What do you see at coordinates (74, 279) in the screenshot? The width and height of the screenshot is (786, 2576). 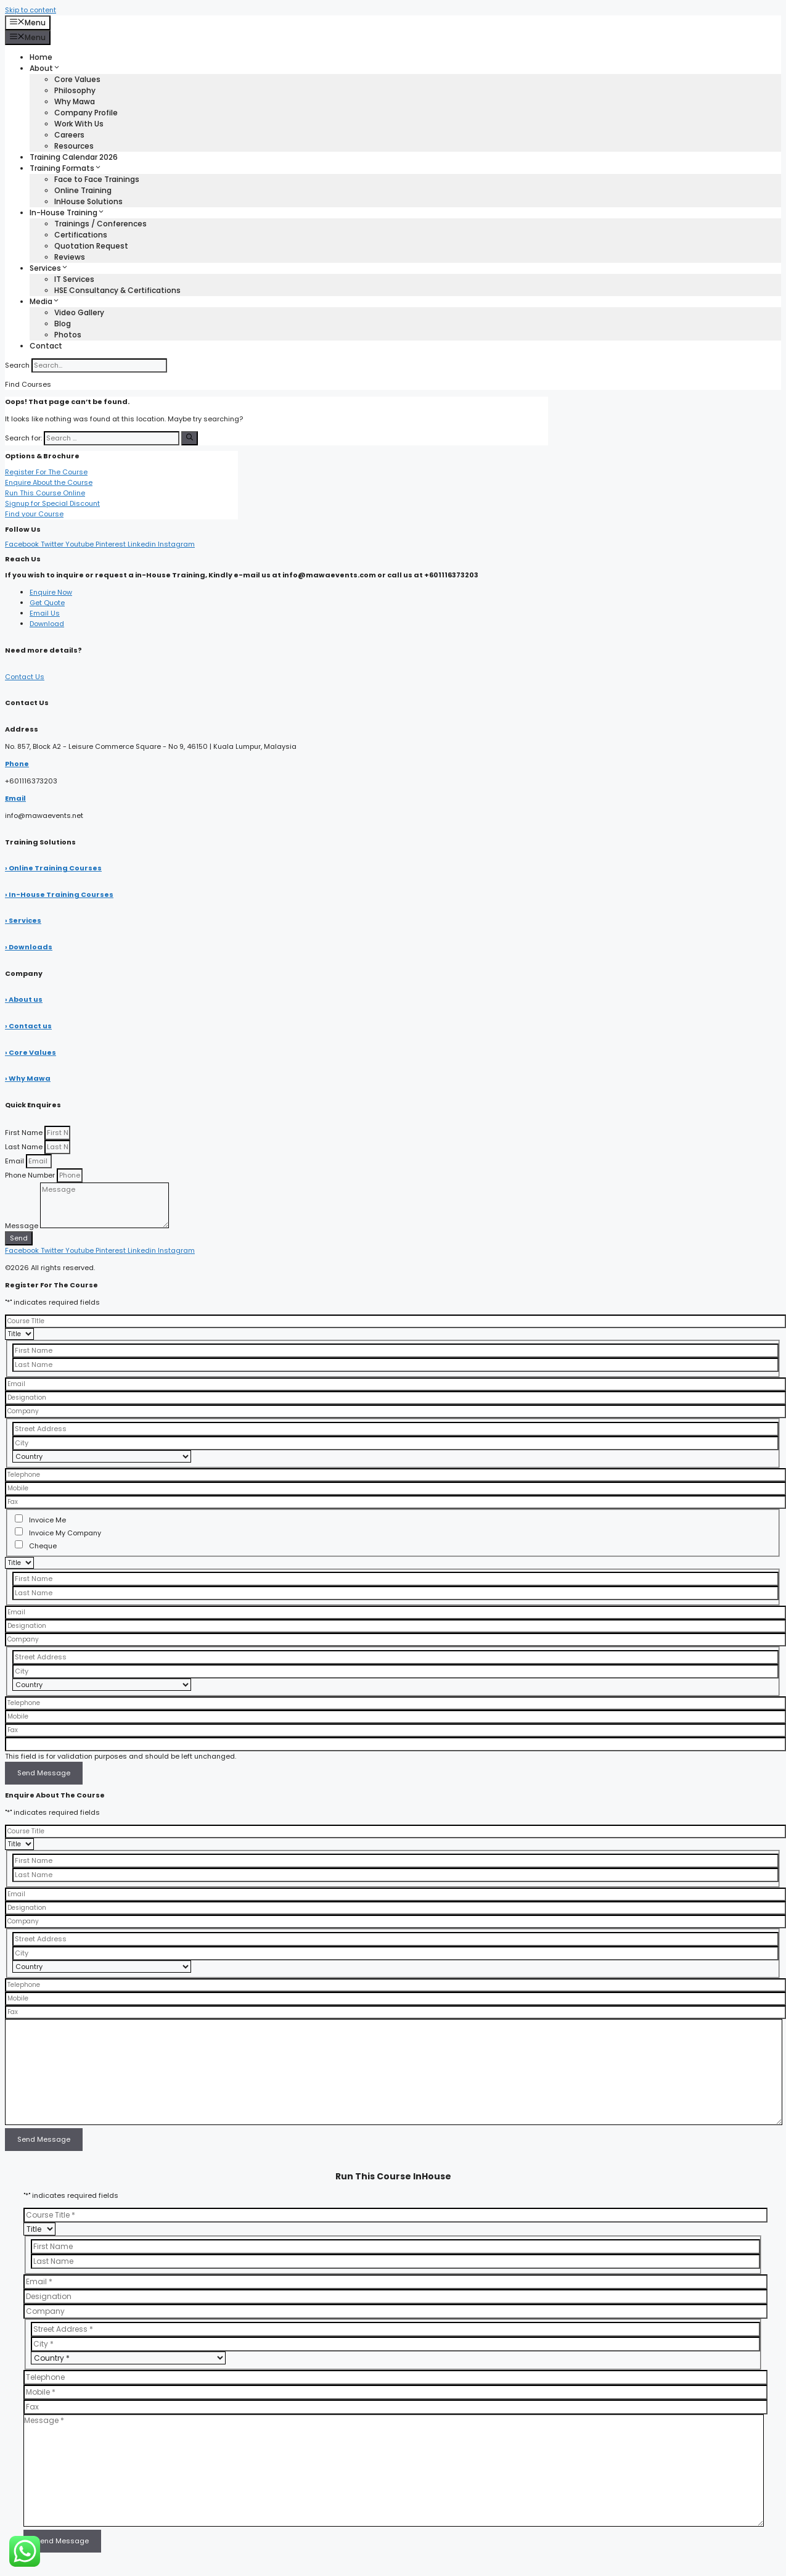 I see `IT Services` at bounding box center [74, 279].